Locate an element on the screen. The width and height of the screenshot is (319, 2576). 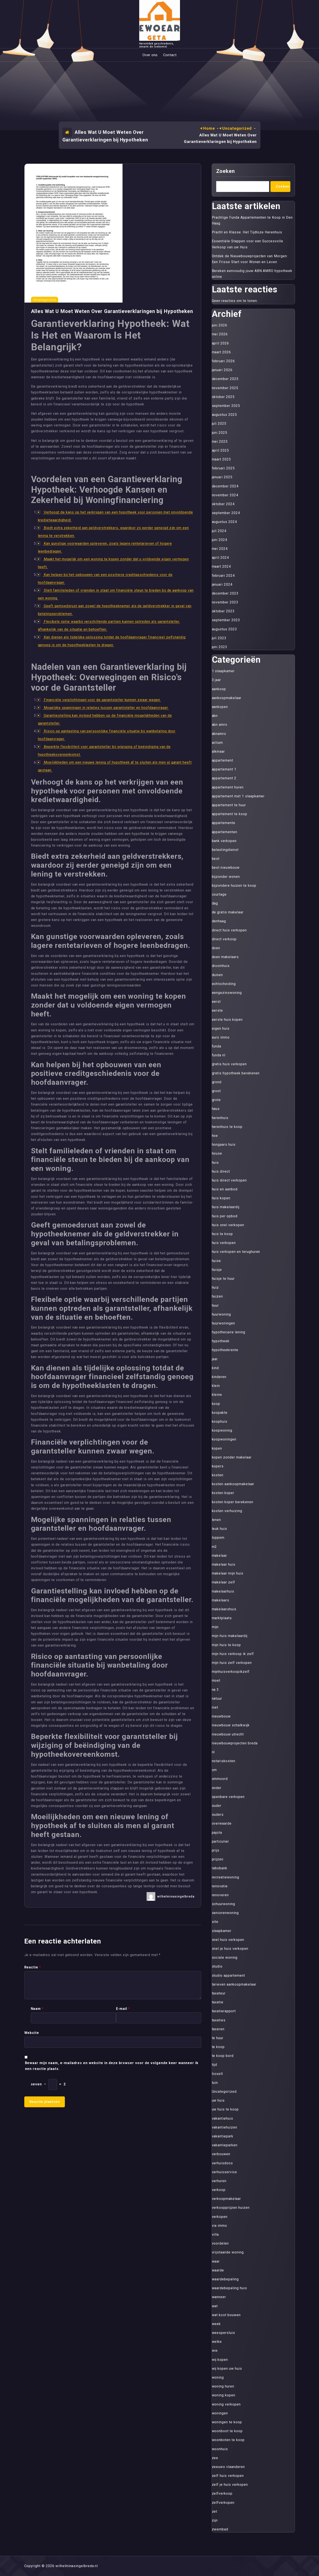
abnamro is located at coordinates (219, 734).